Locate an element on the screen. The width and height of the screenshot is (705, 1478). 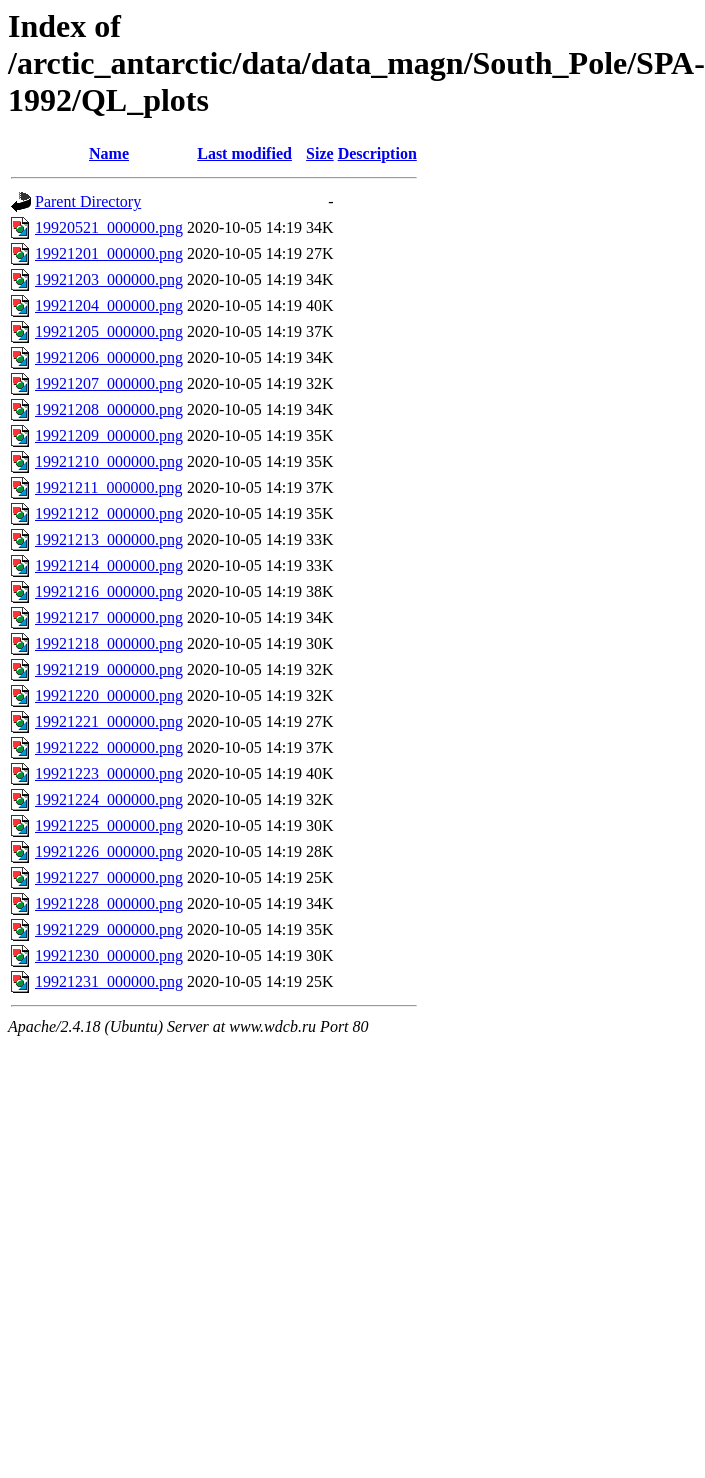
19921231_000000.png is located at coordinates (109, 981).